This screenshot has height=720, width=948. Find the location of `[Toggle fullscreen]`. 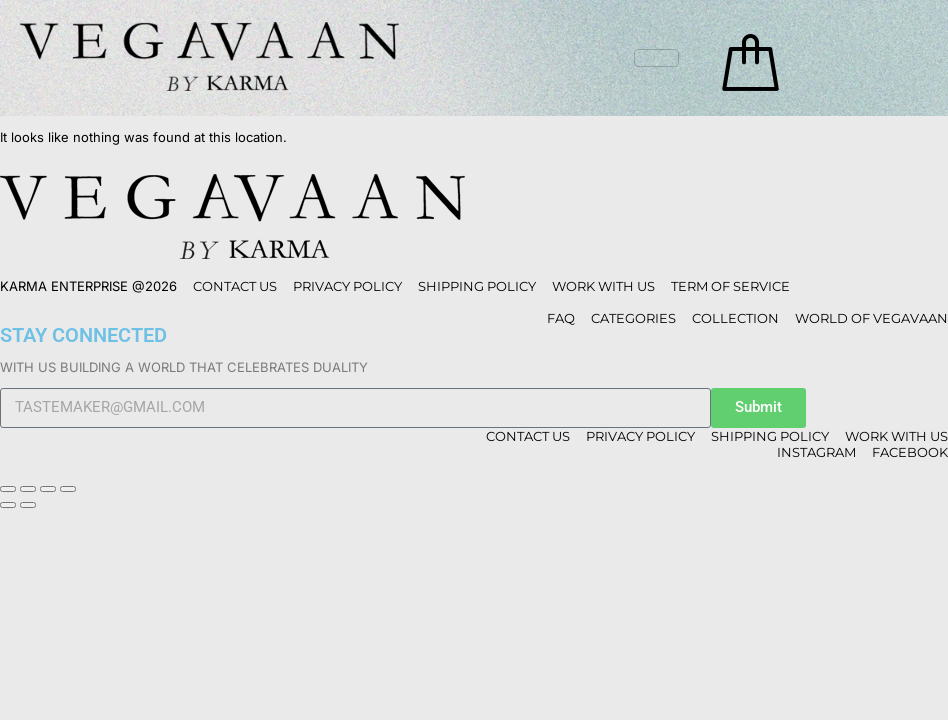

[Toggle fullscreen] is located at coordinates (28, 489).